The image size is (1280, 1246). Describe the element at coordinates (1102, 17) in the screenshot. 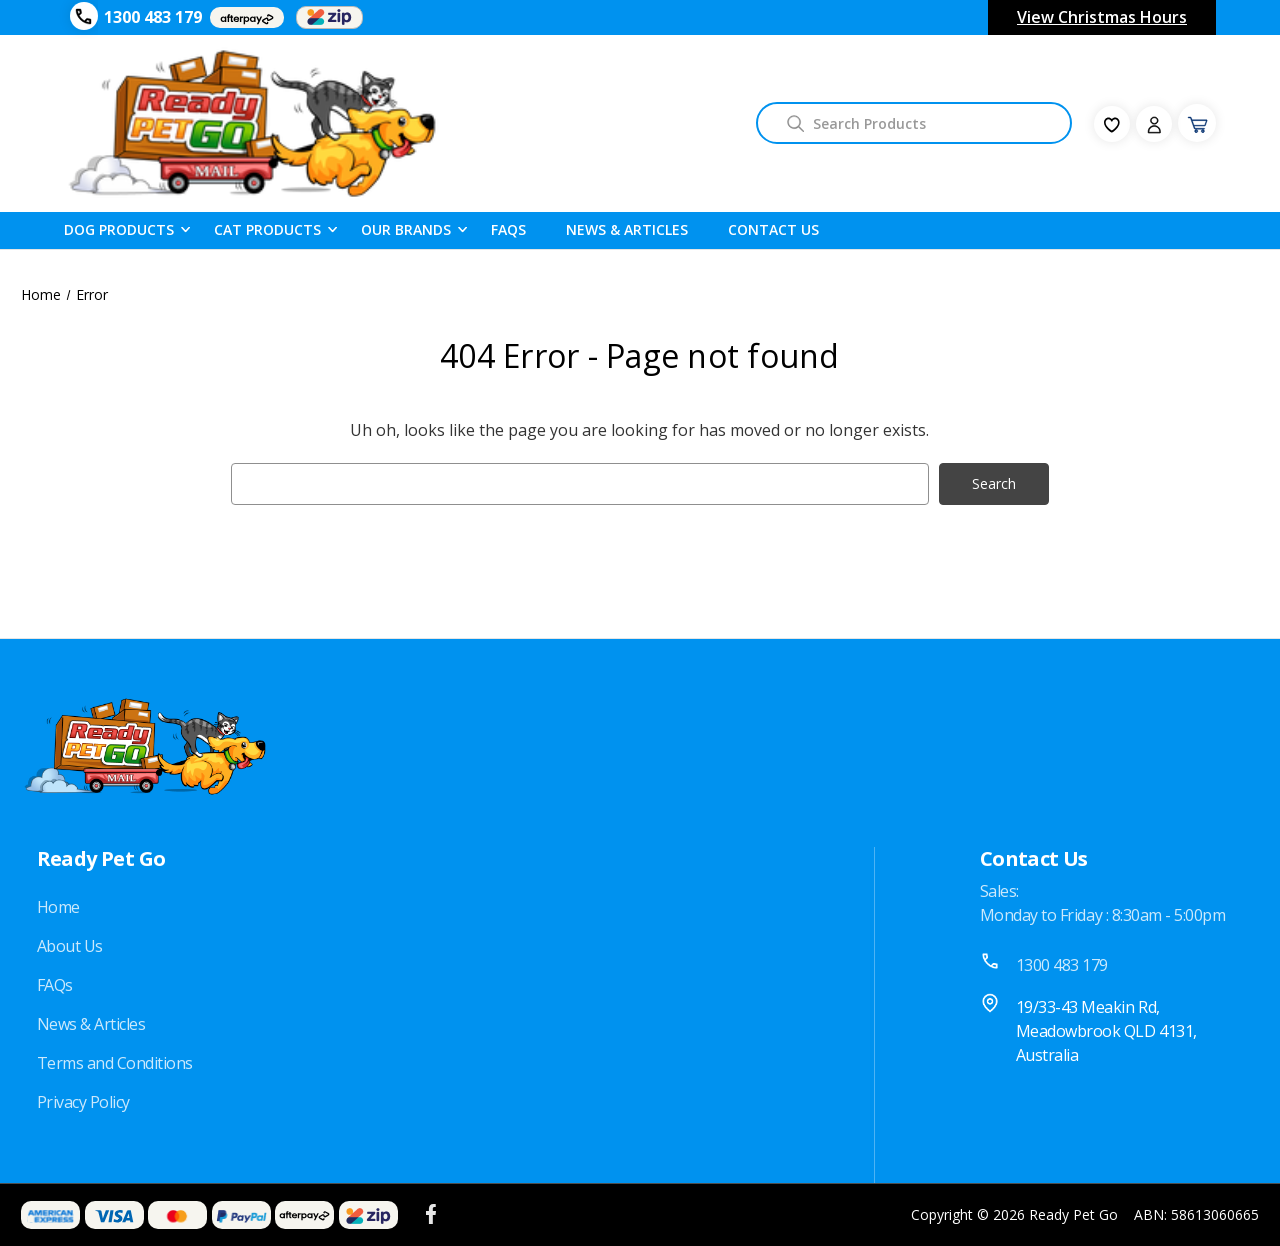

I see `View Christmas Hours` at that location.